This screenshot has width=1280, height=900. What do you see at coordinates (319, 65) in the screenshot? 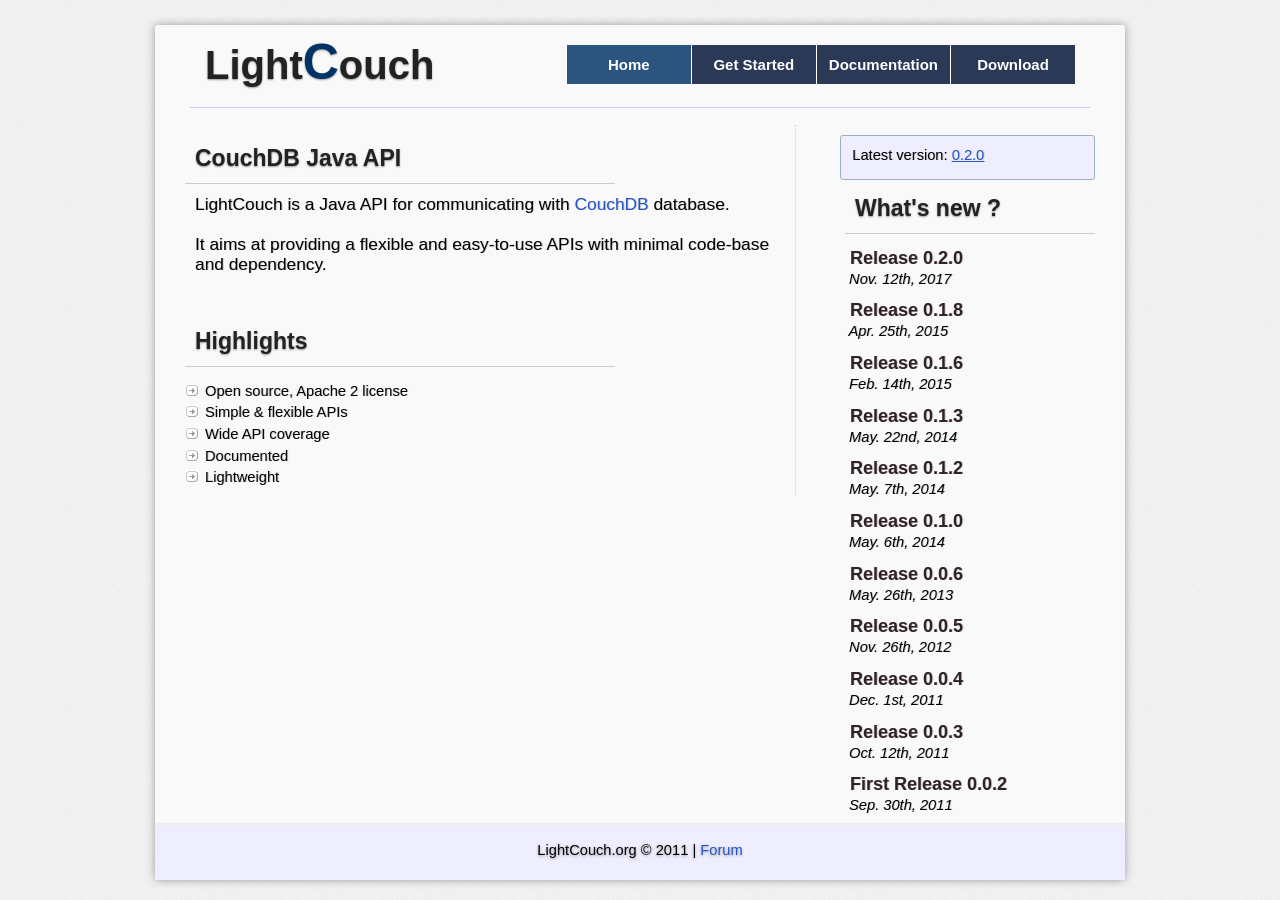
I see `Lightouch` at bounding box center [319, 65].